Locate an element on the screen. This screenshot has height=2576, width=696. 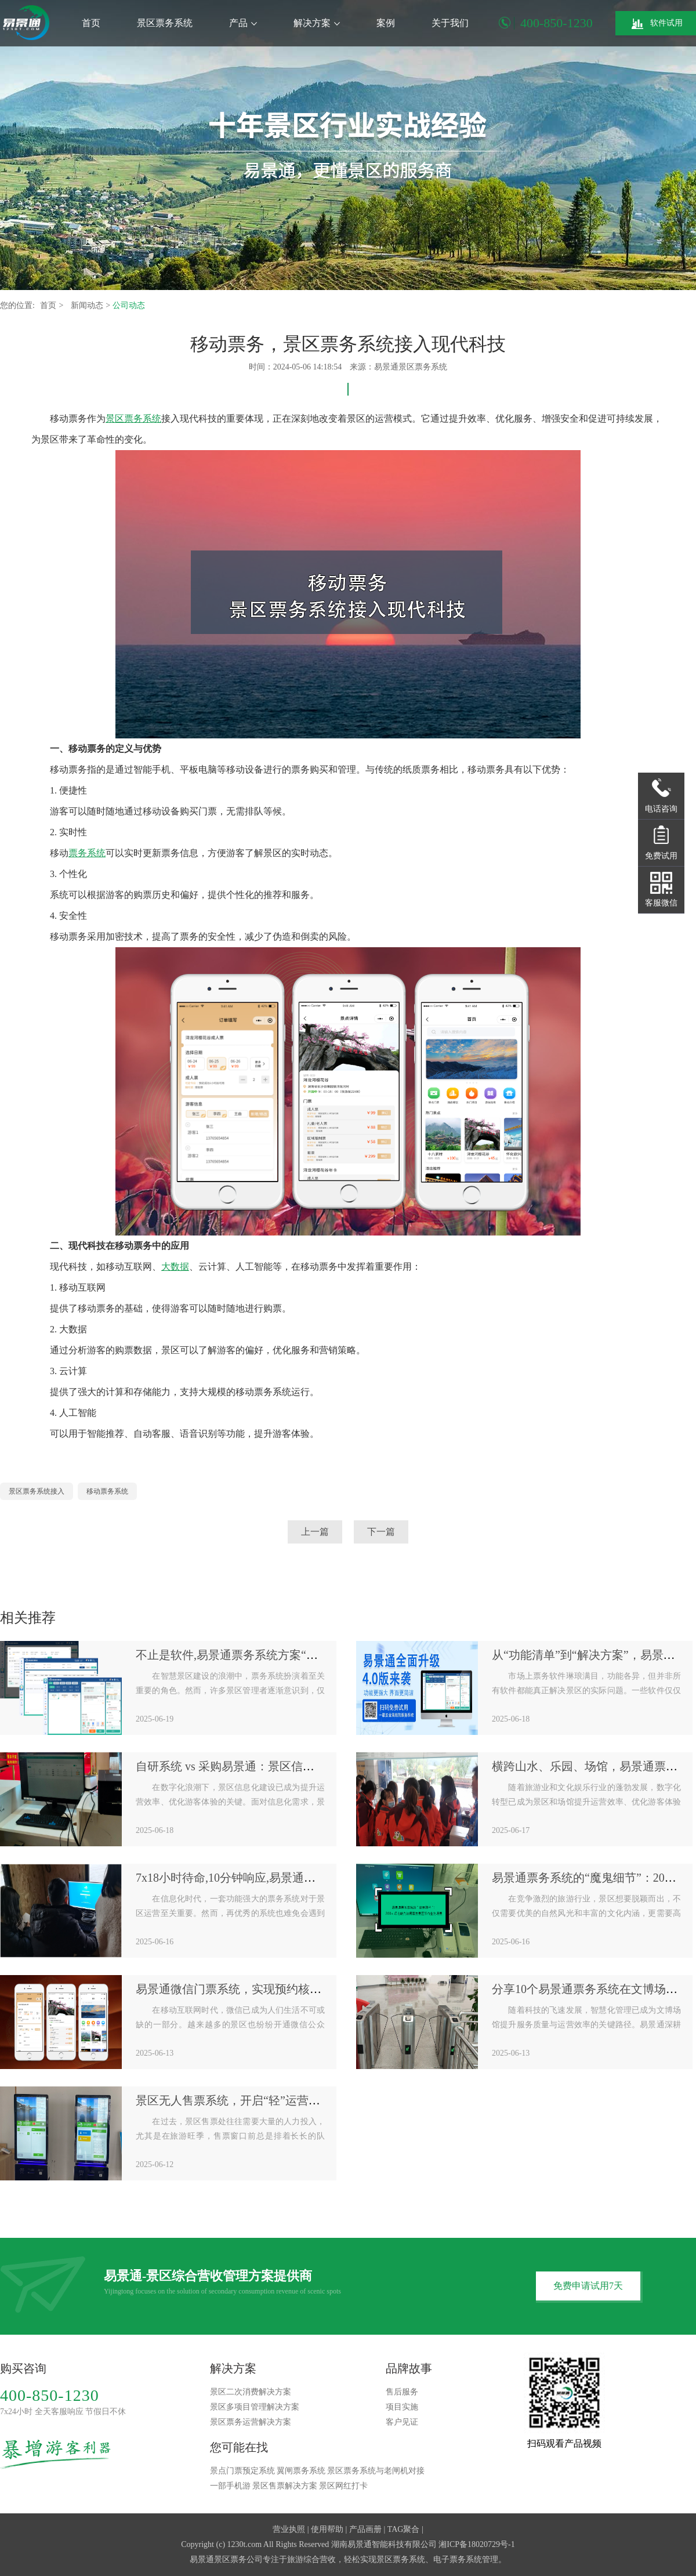
上一篇 is located at coordinates (315, 1532).